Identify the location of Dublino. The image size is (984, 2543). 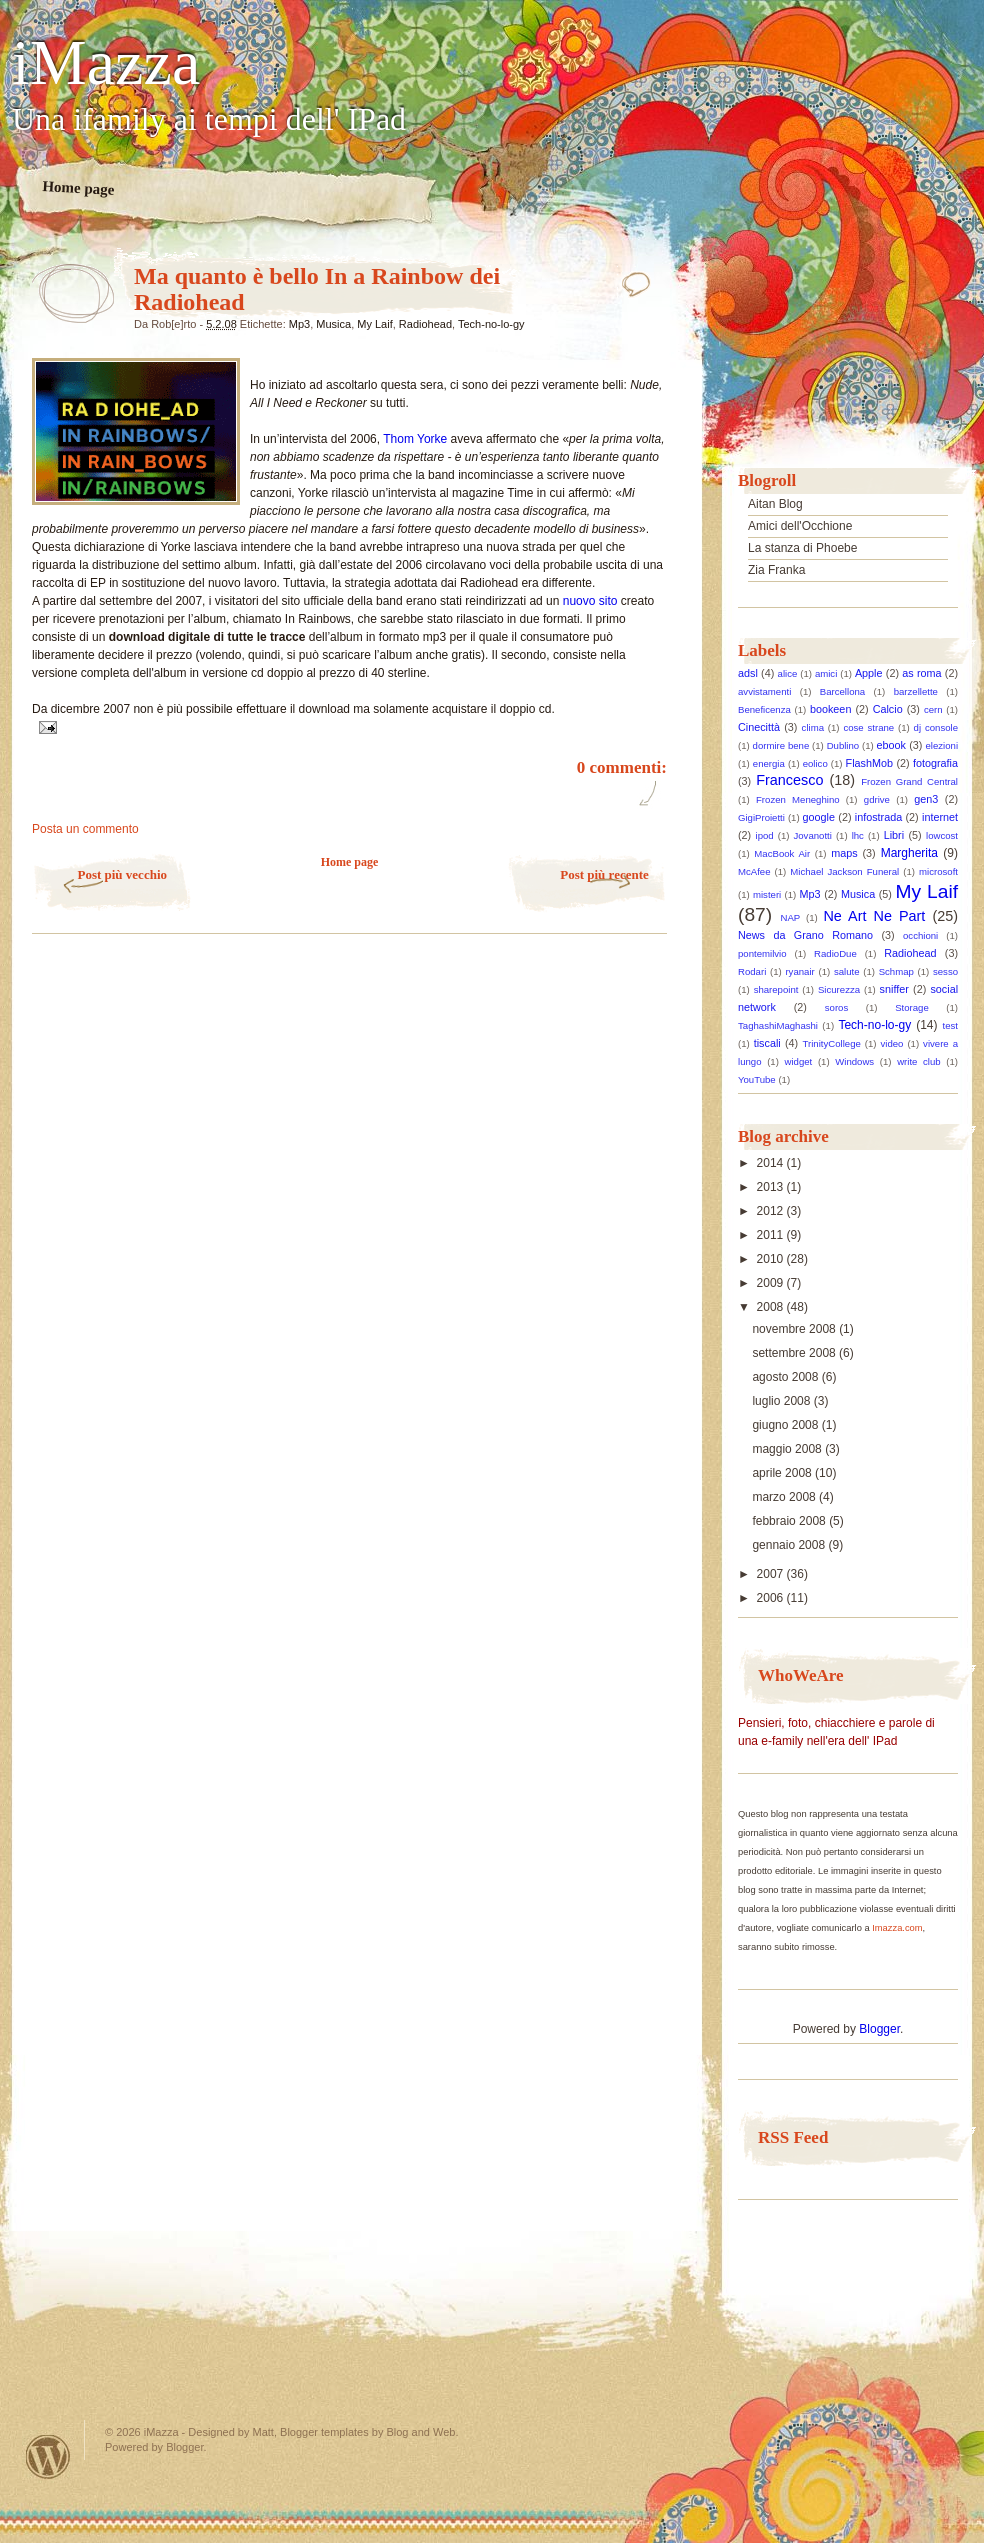
(843, 745).